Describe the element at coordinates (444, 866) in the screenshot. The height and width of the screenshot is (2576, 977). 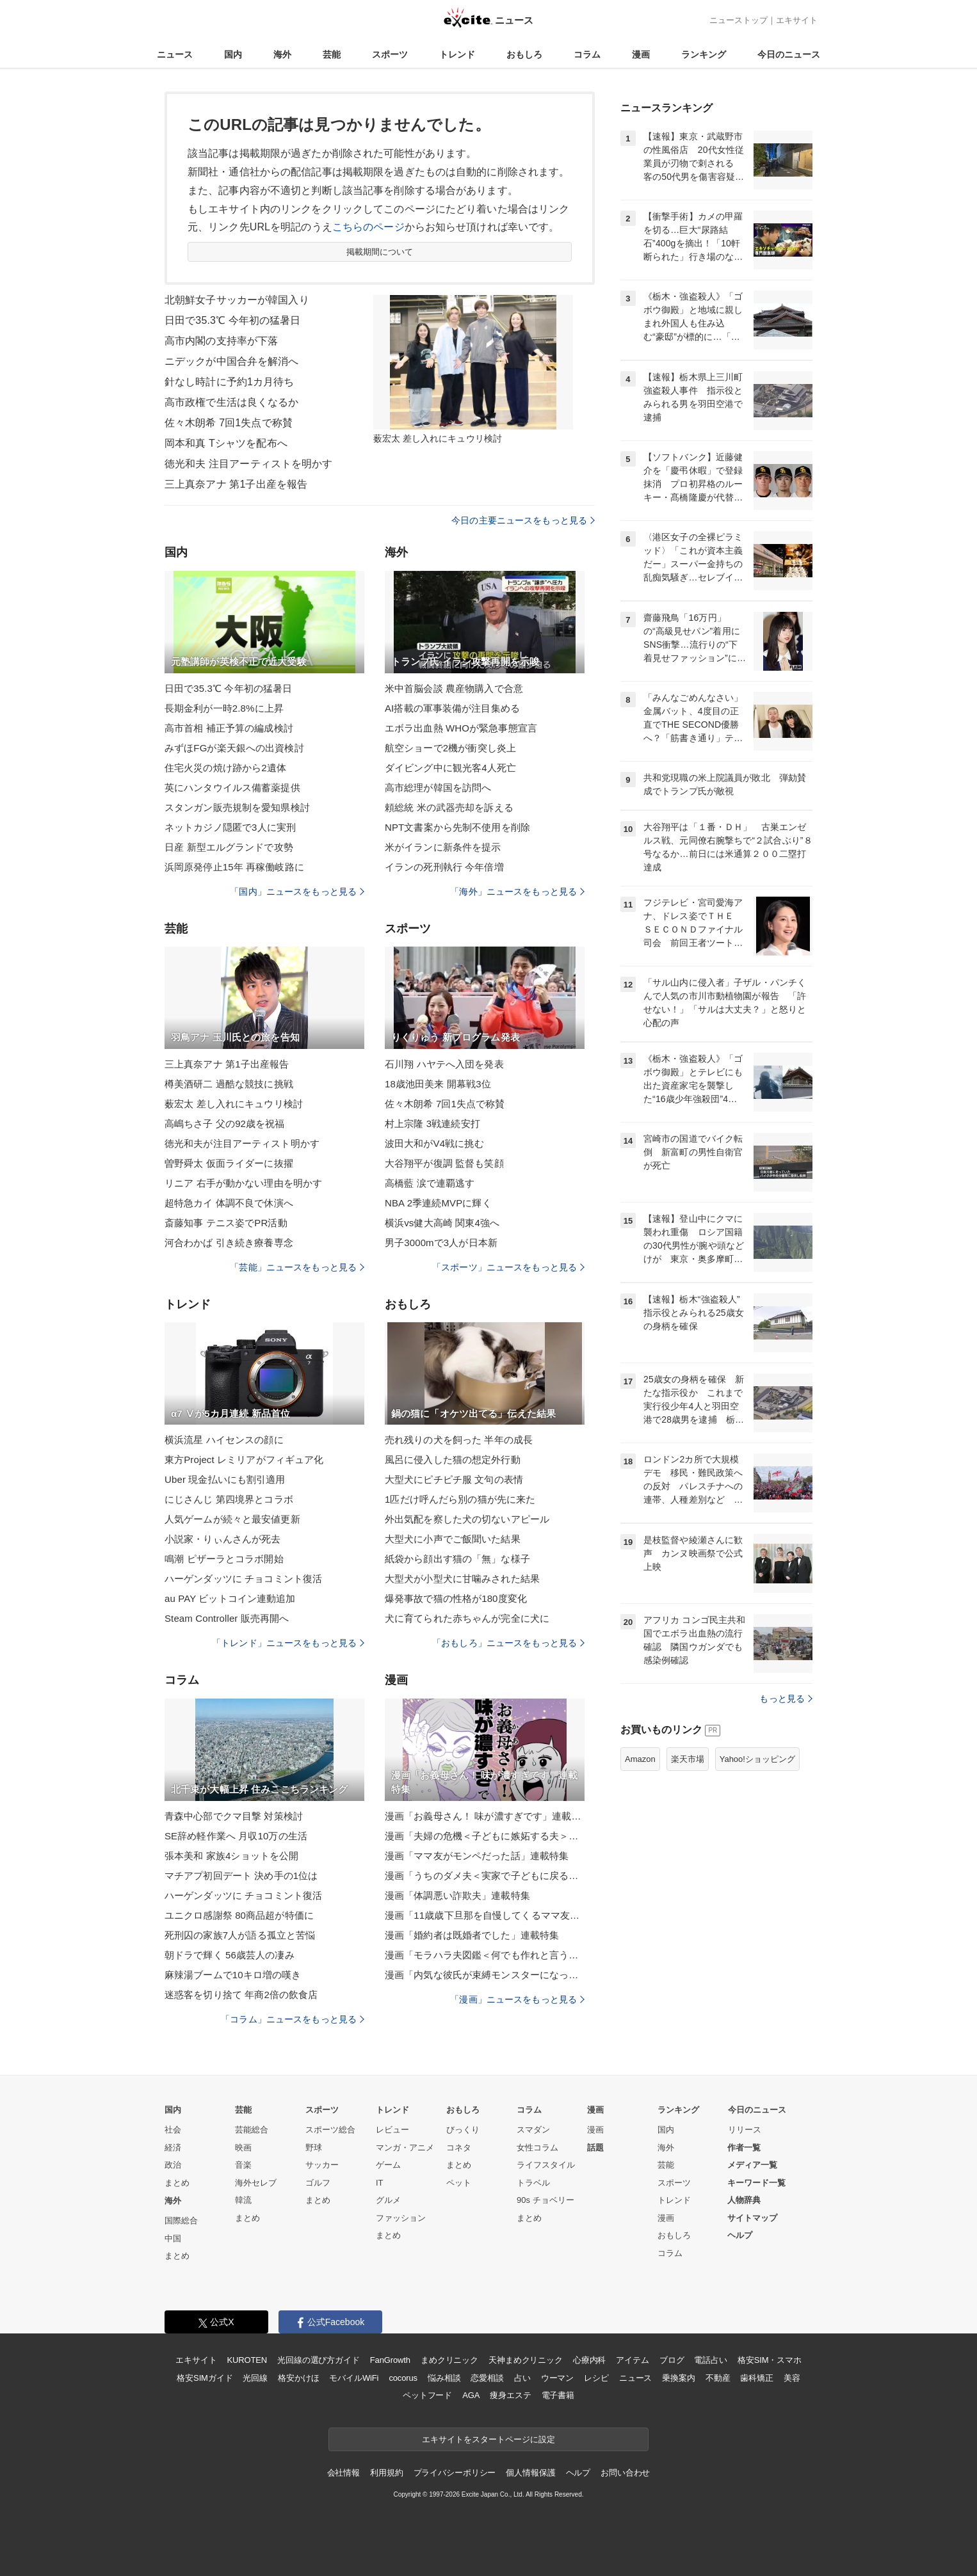
I see `イランの死刑執行 今年倍増` at that location.